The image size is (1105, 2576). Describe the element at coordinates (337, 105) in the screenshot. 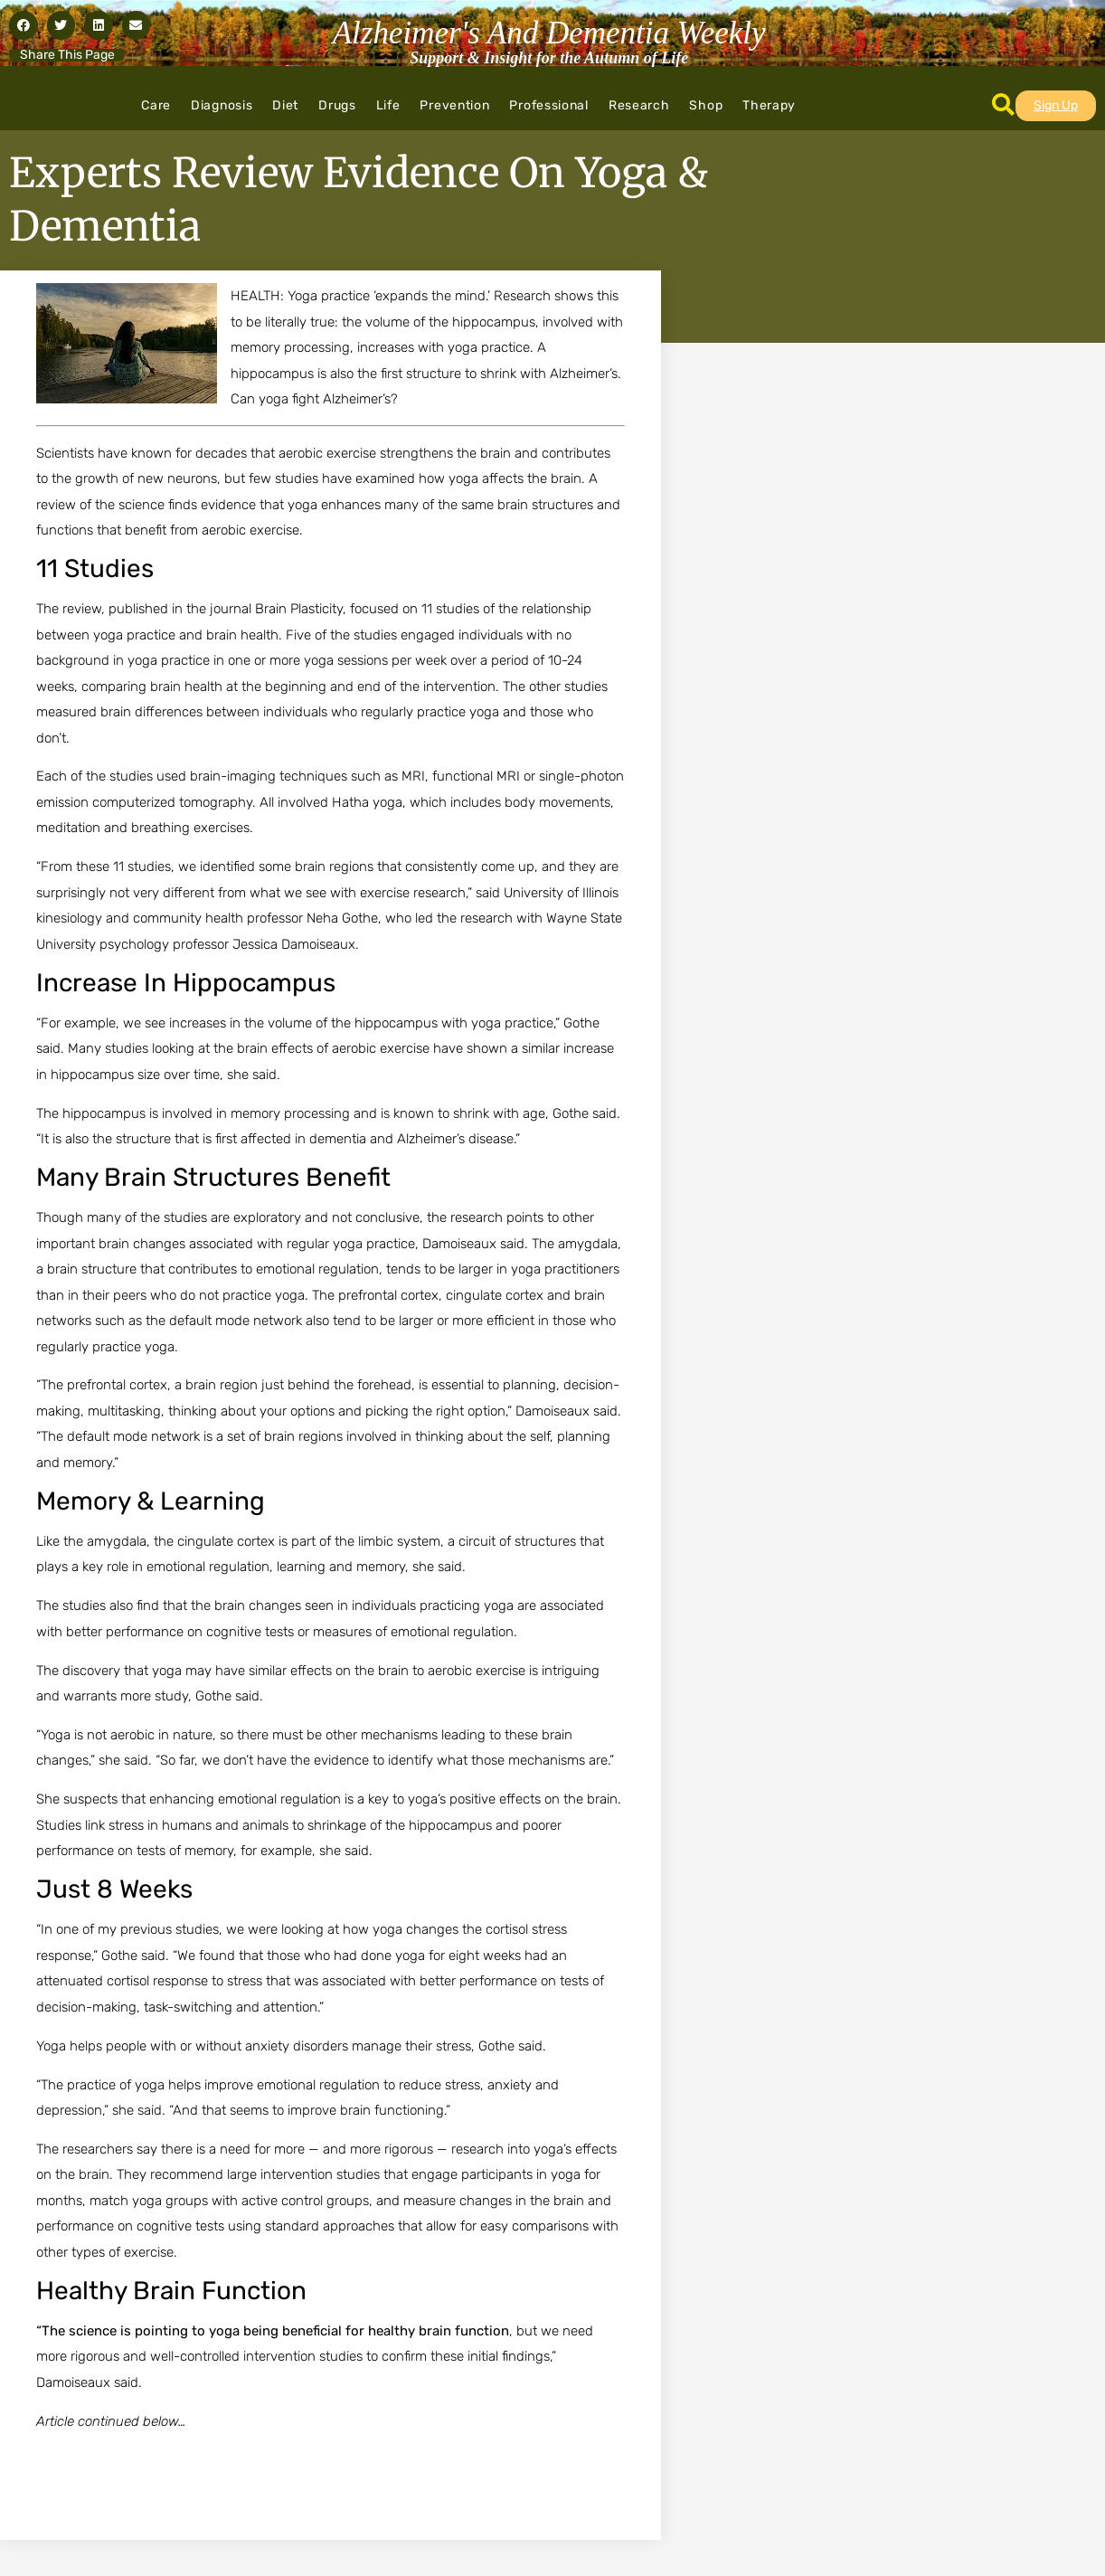

I see `Drugs` at that location.